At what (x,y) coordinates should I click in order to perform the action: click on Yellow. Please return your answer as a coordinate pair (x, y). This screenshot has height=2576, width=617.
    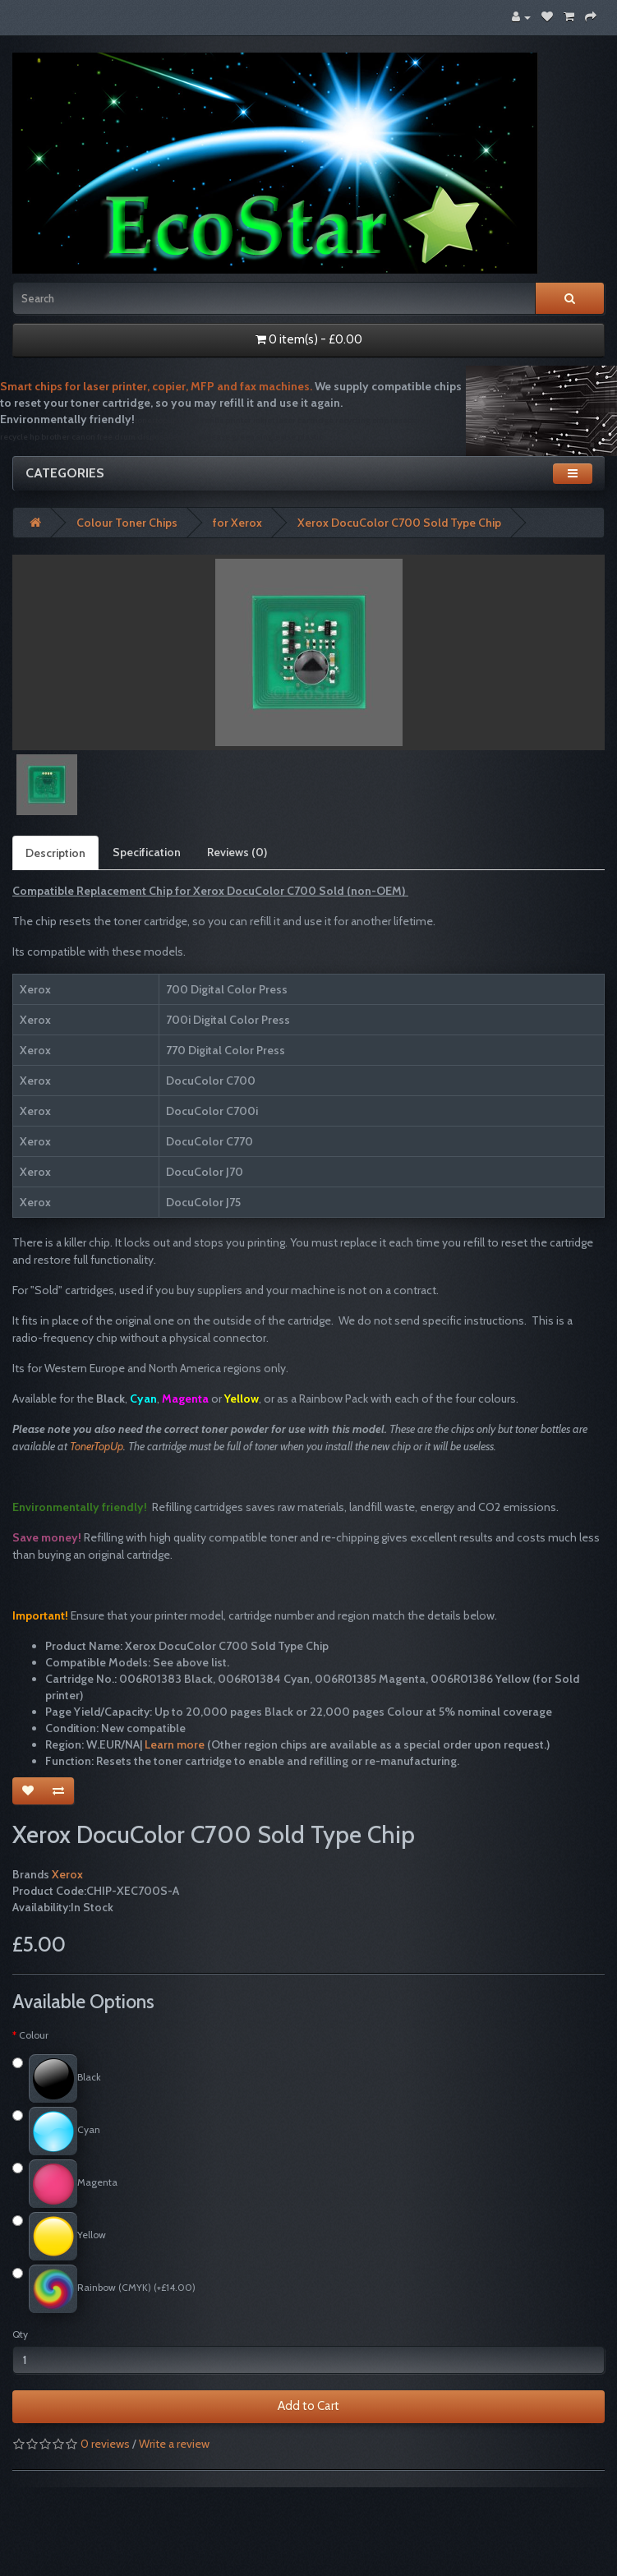
    Looking at the image, I should click on (59, 2236).